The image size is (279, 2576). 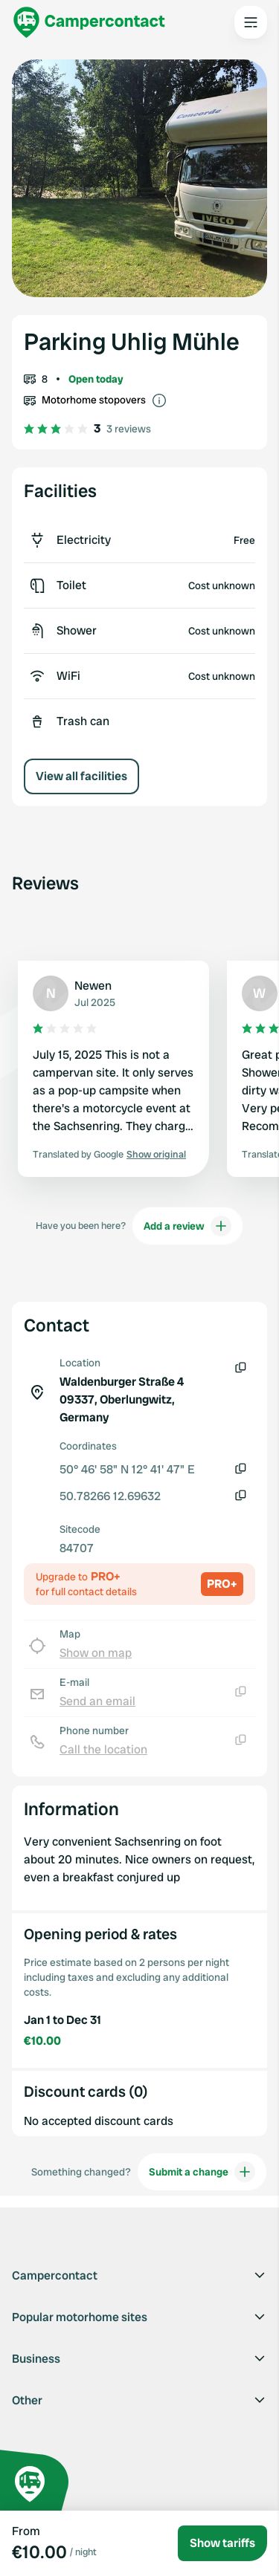 I want to click on [Open the main menu], so click(x=250, y=22).